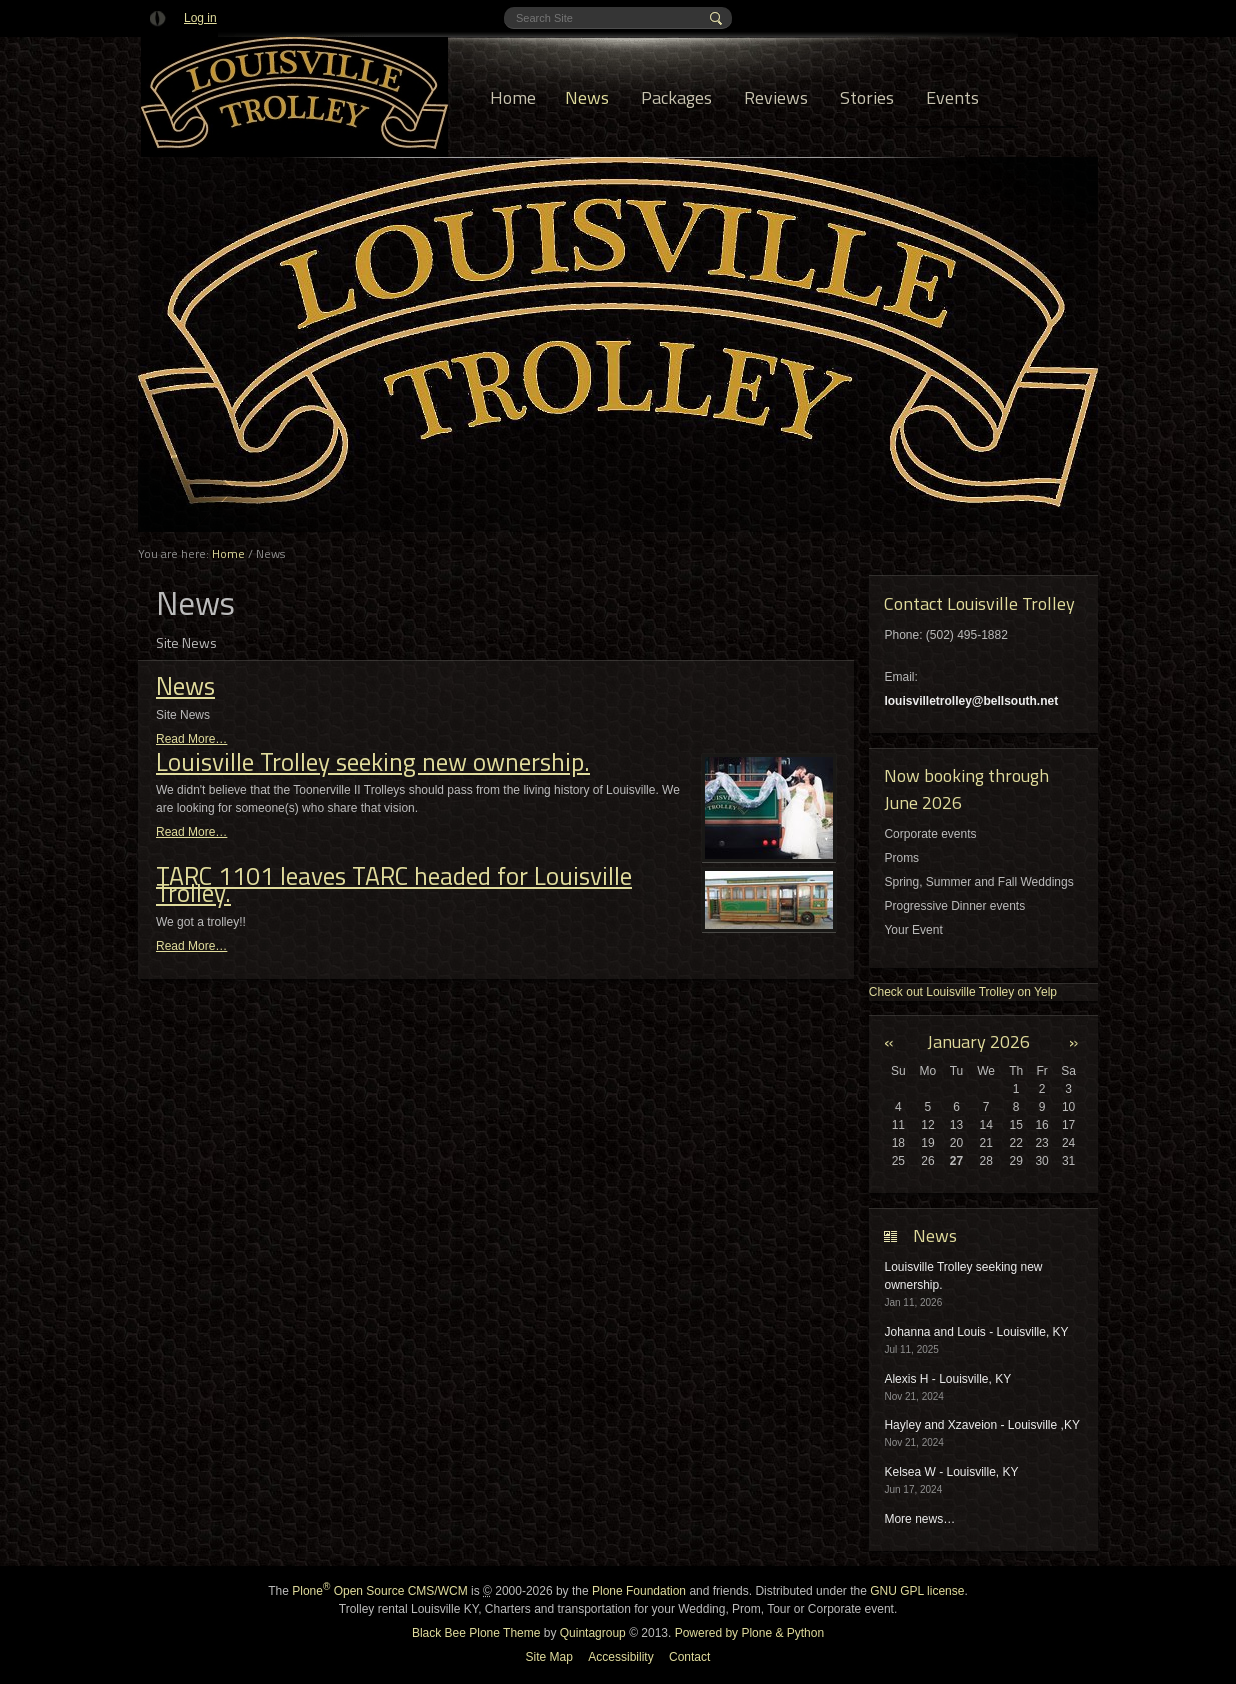 The width and height of the screenshot is (1236, 1684). I want to click on Search Site, so click(515, 7).